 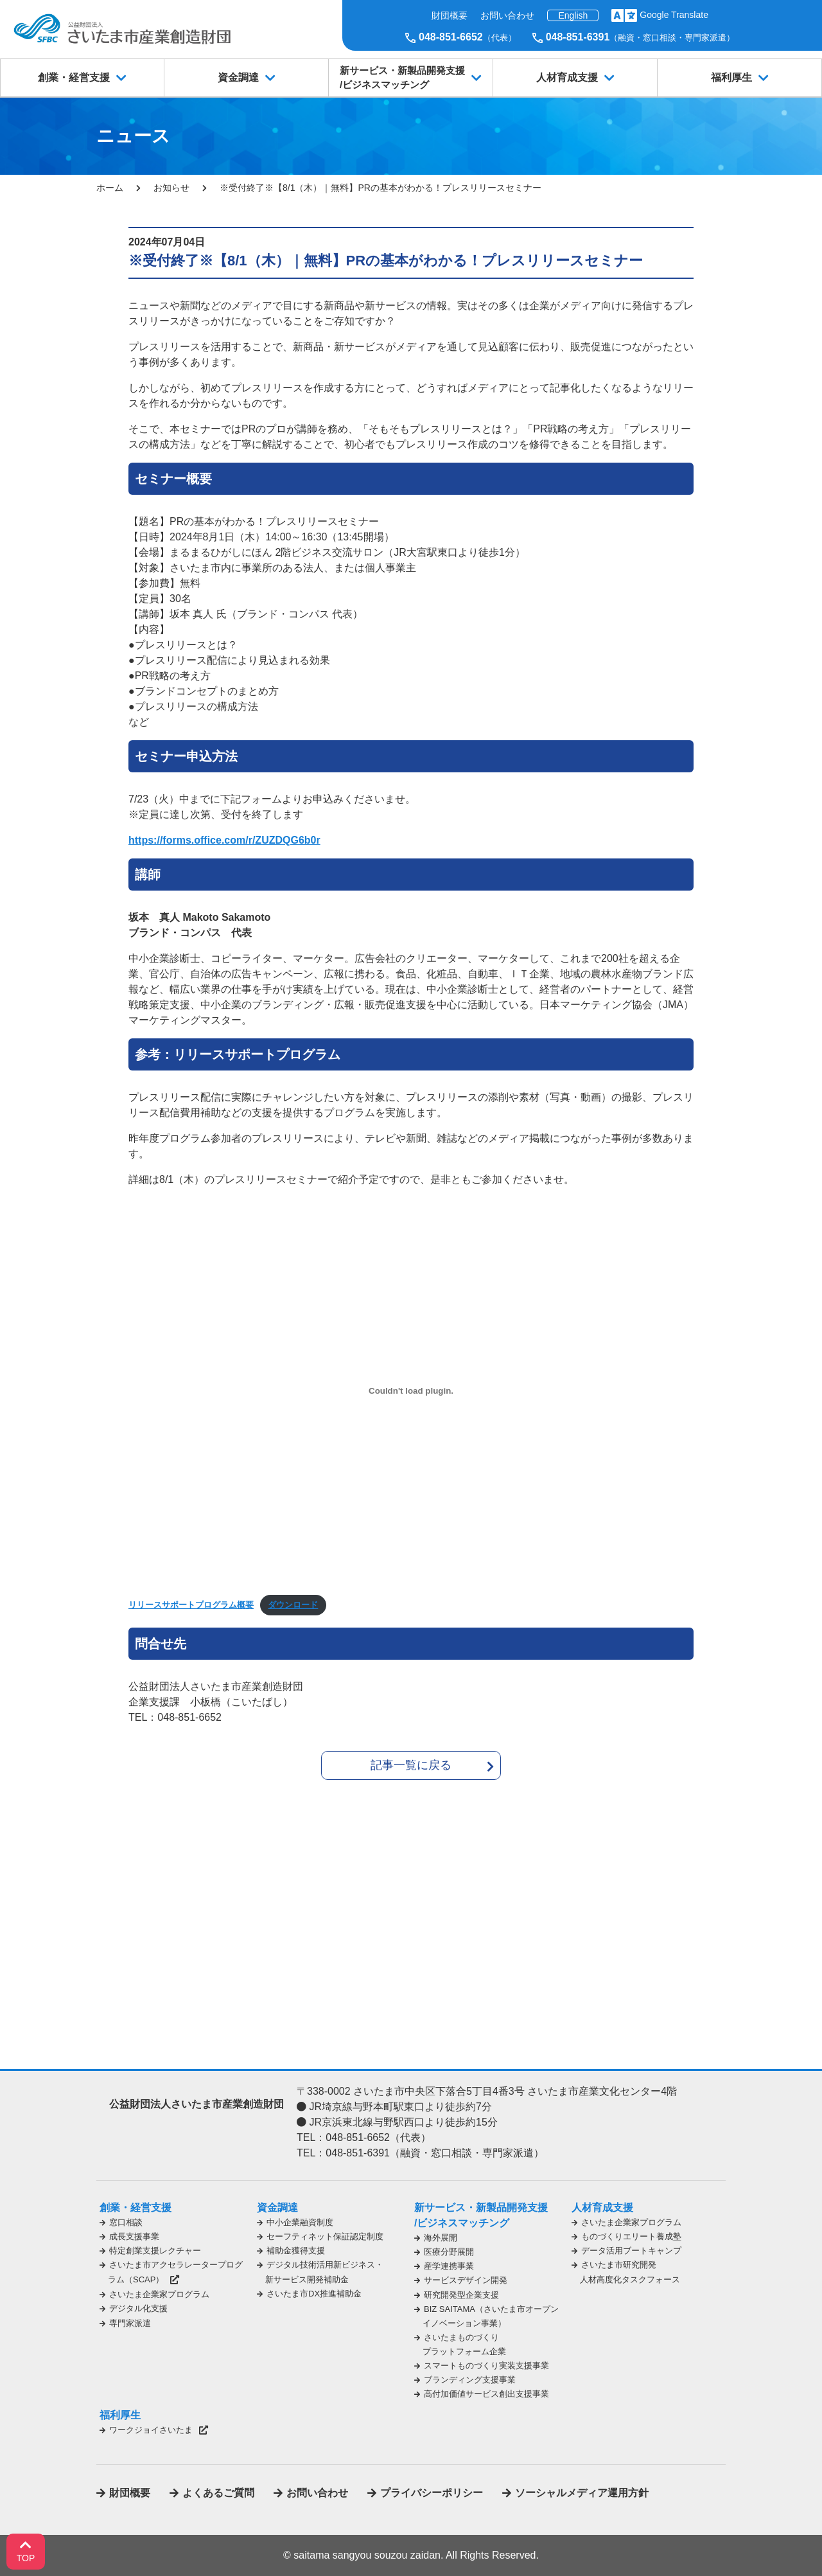 I want to click on ダウンロード, so click(x=293, y=1605).